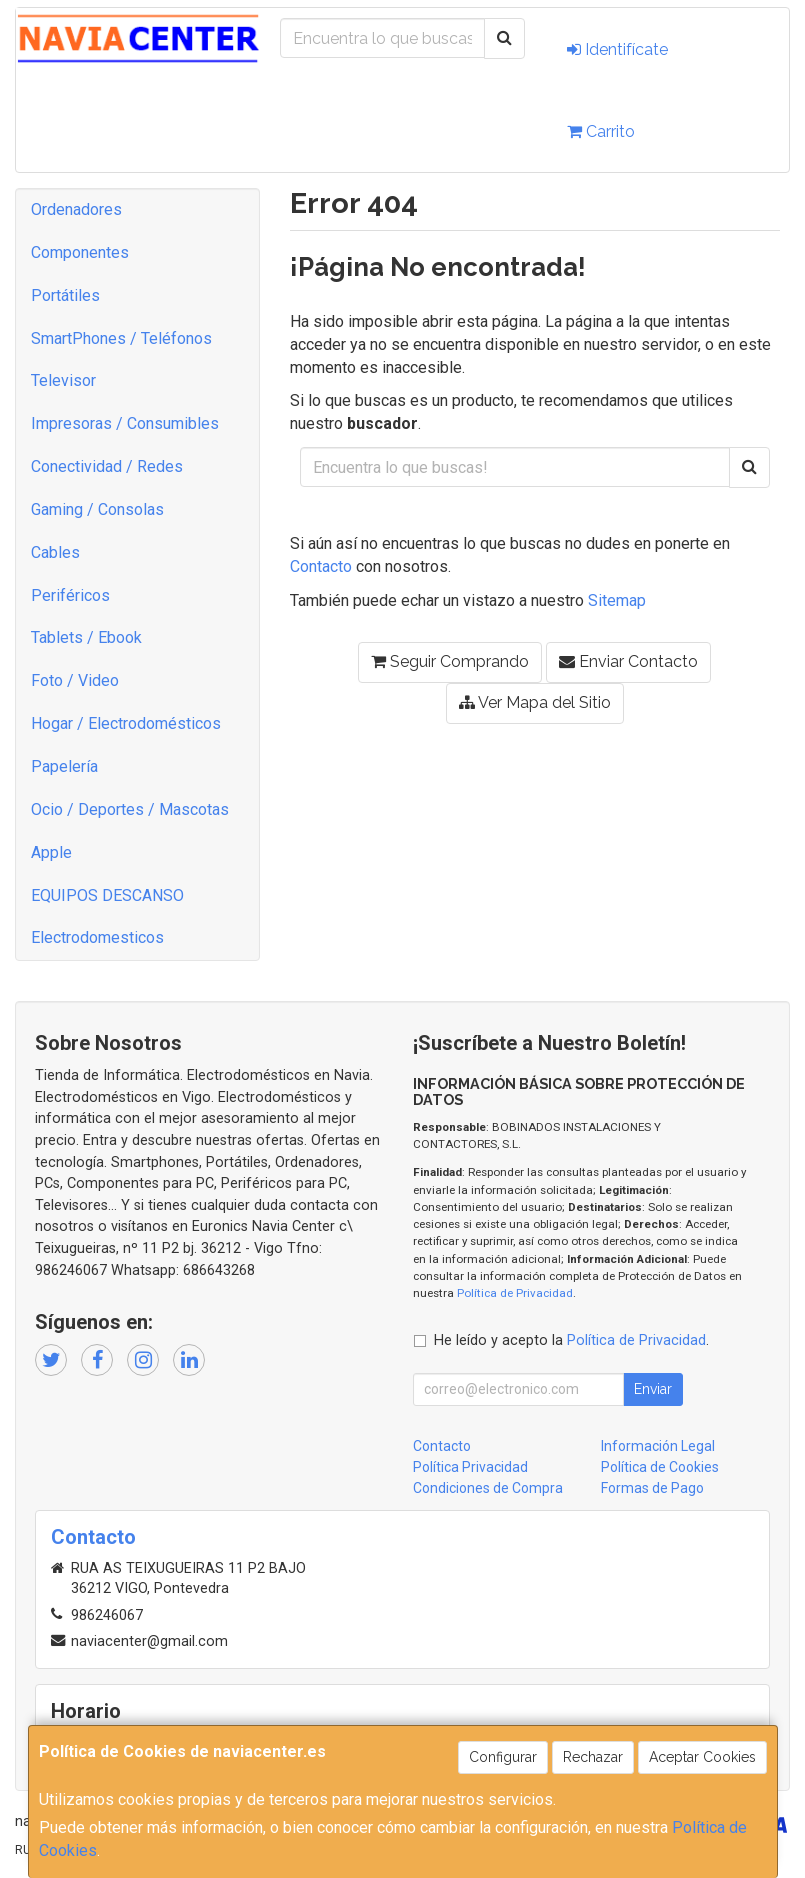 Image resolution: width=805 pixels, height=1878 pixels. Describe the element at coordinates (503, 1757) in the screenshot. I see `Configurar` at that location.